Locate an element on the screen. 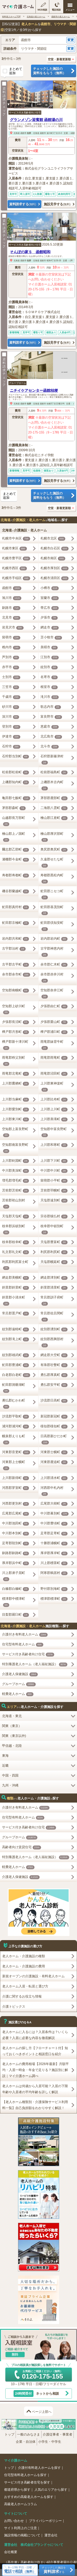 The width and height of the screenshot is (77, 2576). 空知郡上砂川町 is located at coordinates (13, 1009).